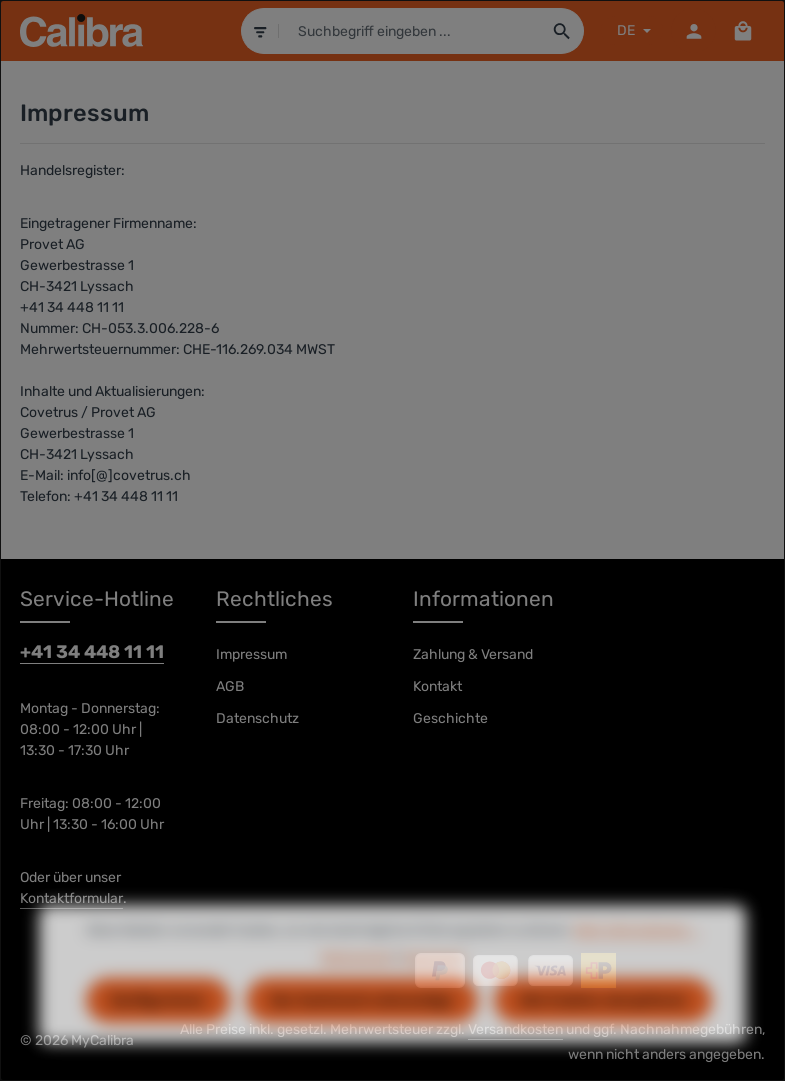 This screenshot has height=1081, width=785. I want to click on Kontaktformular, so click(71, 898).